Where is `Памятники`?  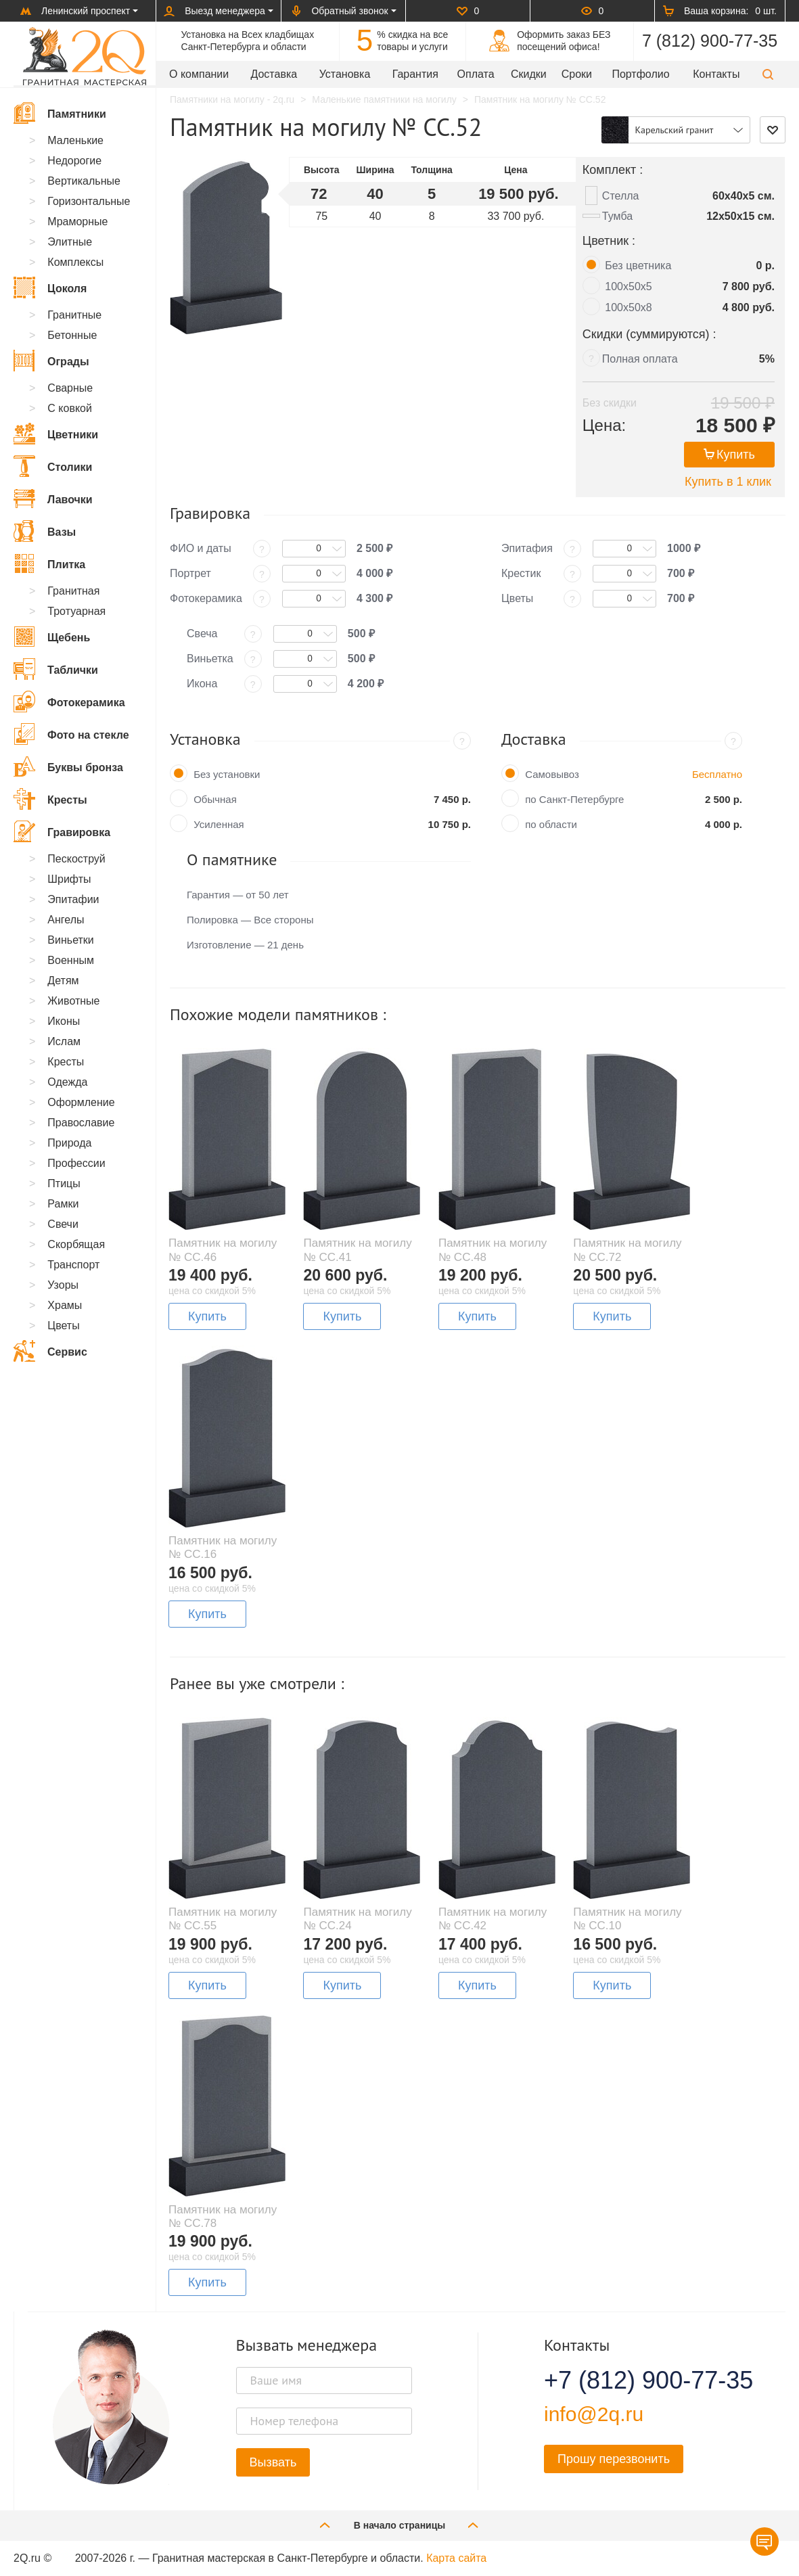 Памятники is located at coordinates (60, 113).